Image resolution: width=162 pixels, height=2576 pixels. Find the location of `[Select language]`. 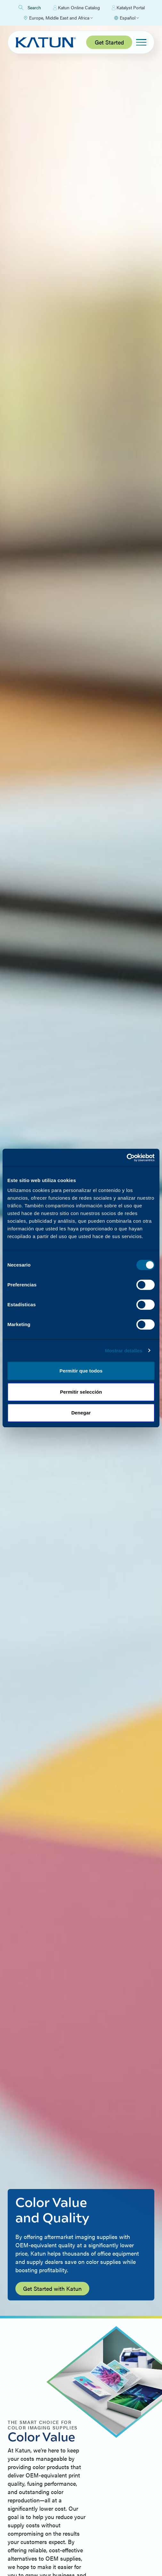

[Select language] is located at coordinates (126, 18).